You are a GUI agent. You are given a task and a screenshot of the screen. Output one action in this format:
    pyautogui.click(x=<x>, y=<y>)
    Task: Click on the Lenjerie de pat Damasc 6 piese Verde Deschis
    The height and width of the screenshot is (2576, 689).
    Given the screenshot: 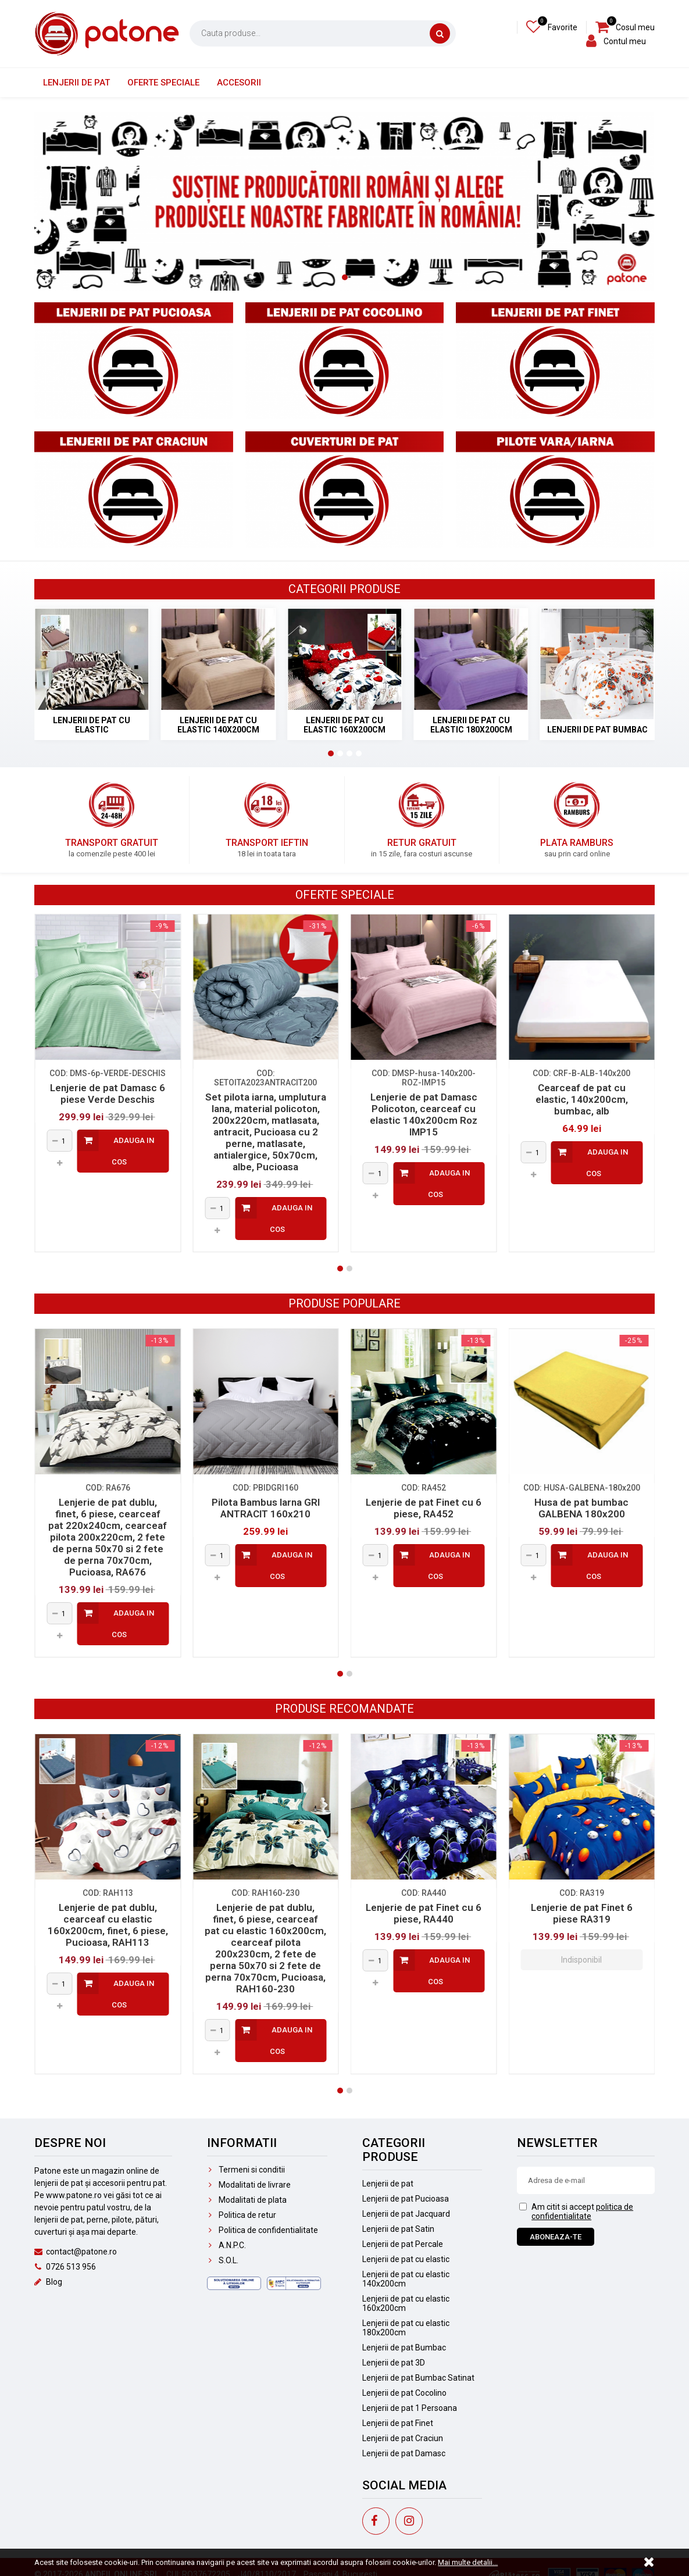 What is the action you would take?
    pyautogui.click(x=107, y=1093)
    